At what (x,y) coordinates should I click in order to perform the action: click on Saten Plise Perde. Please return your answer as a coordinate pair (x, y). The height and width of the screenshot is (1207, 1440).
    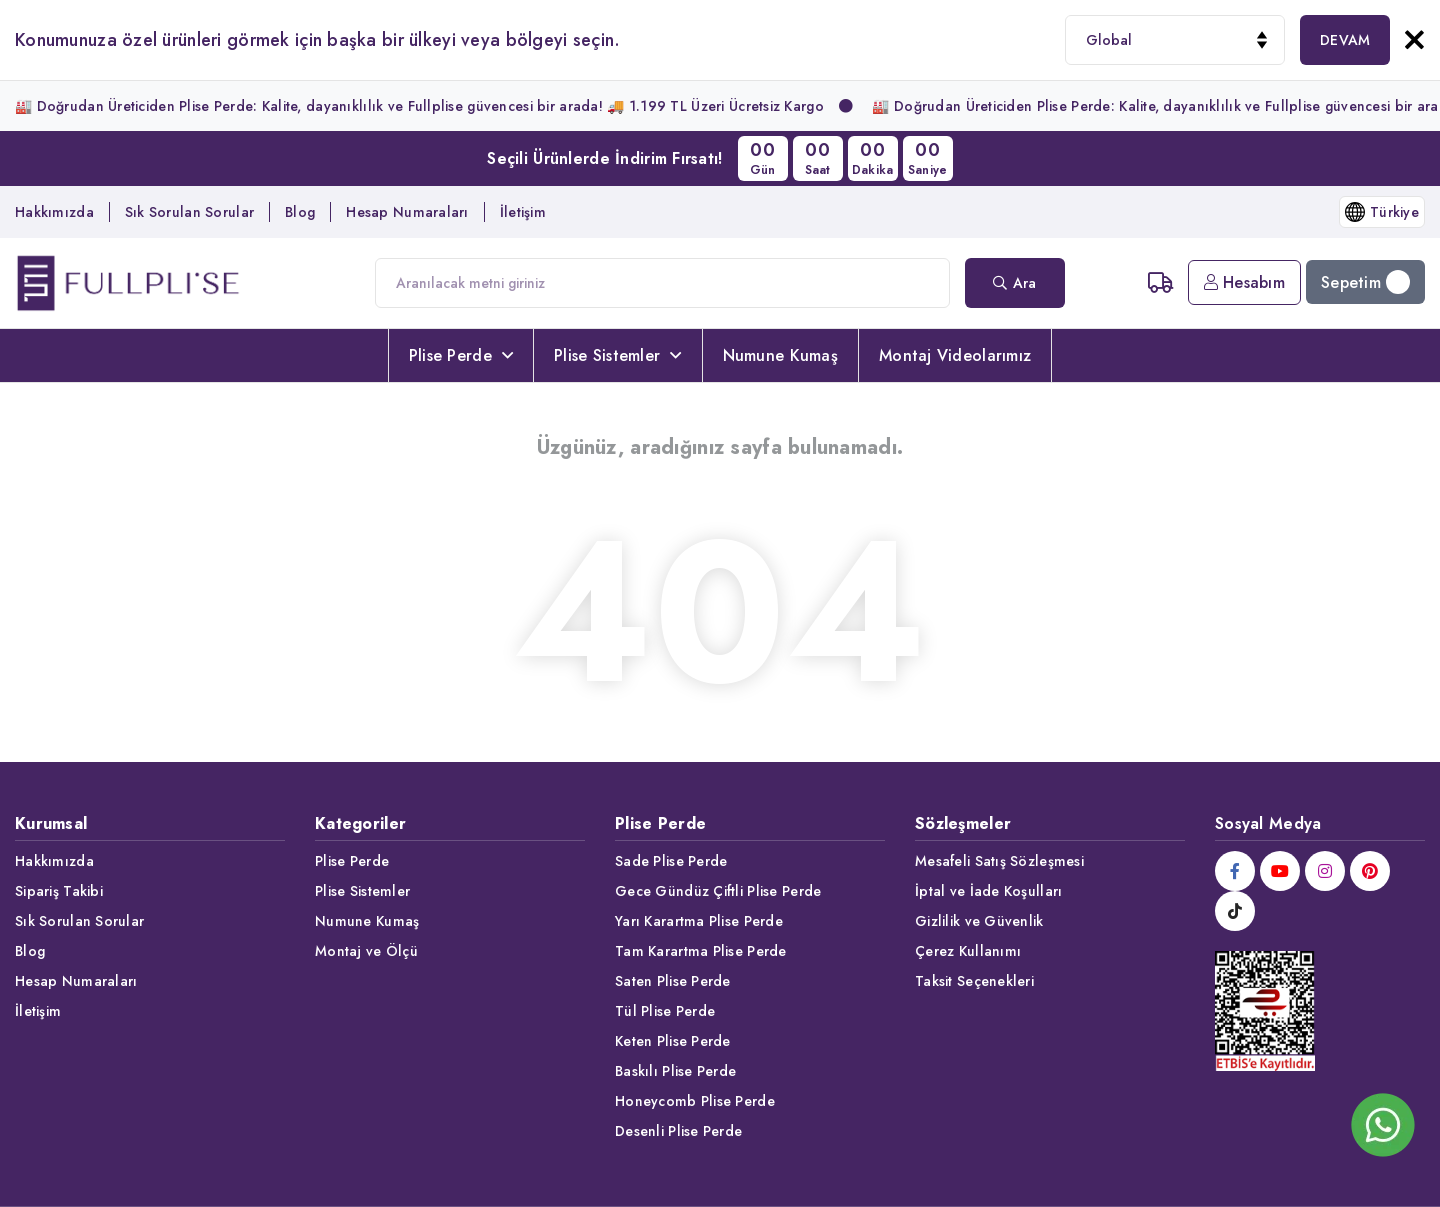
    Looking at the image, I should click on (673, 981).